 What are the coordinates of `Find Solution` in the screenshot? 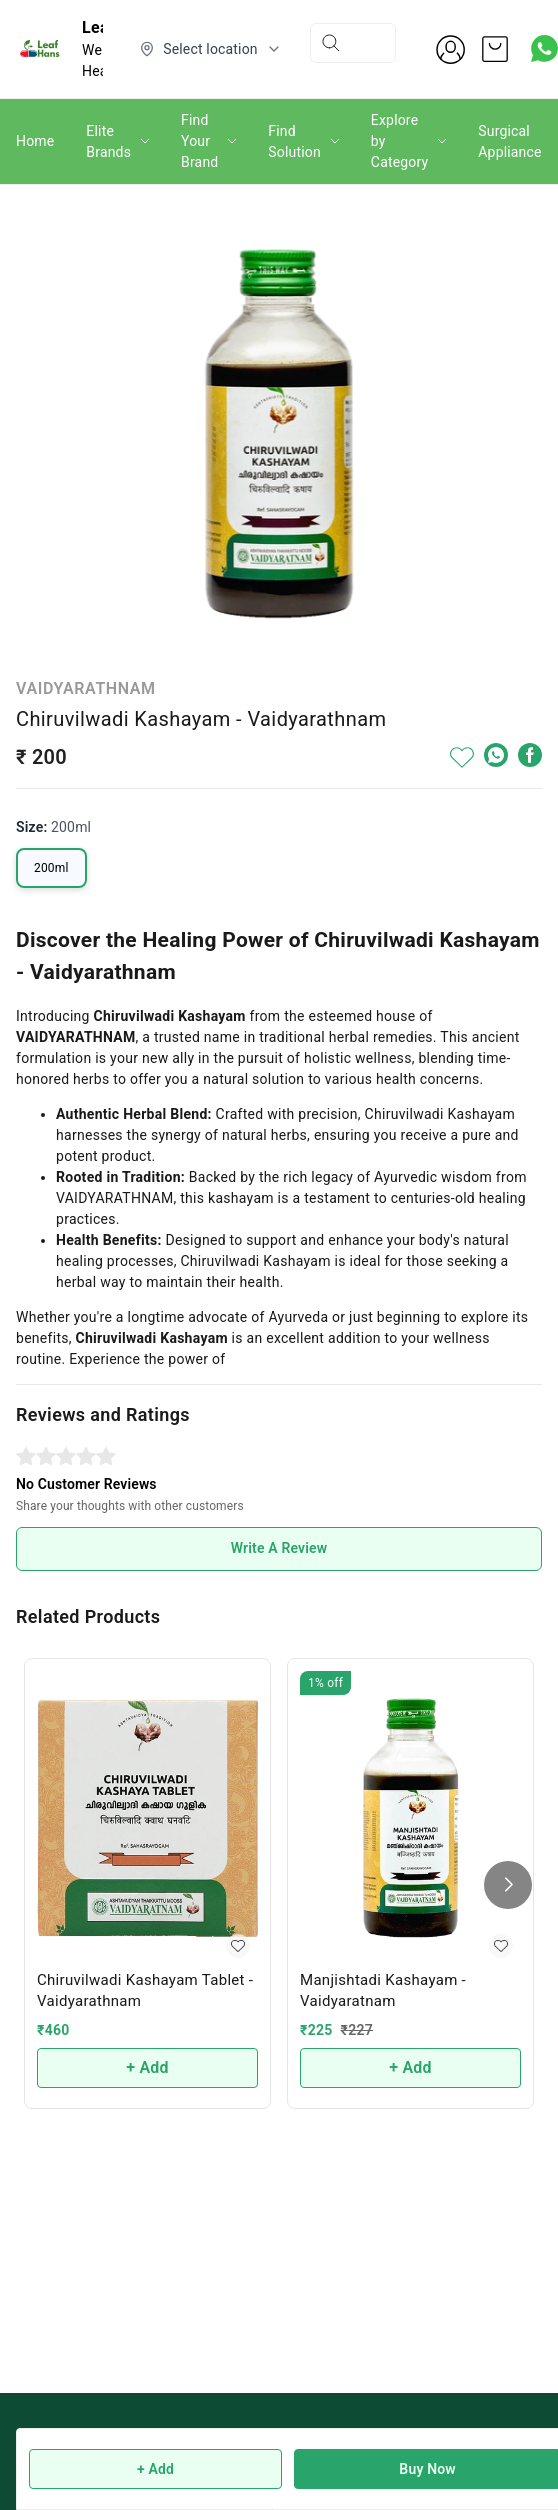 It's located at (294, 141).